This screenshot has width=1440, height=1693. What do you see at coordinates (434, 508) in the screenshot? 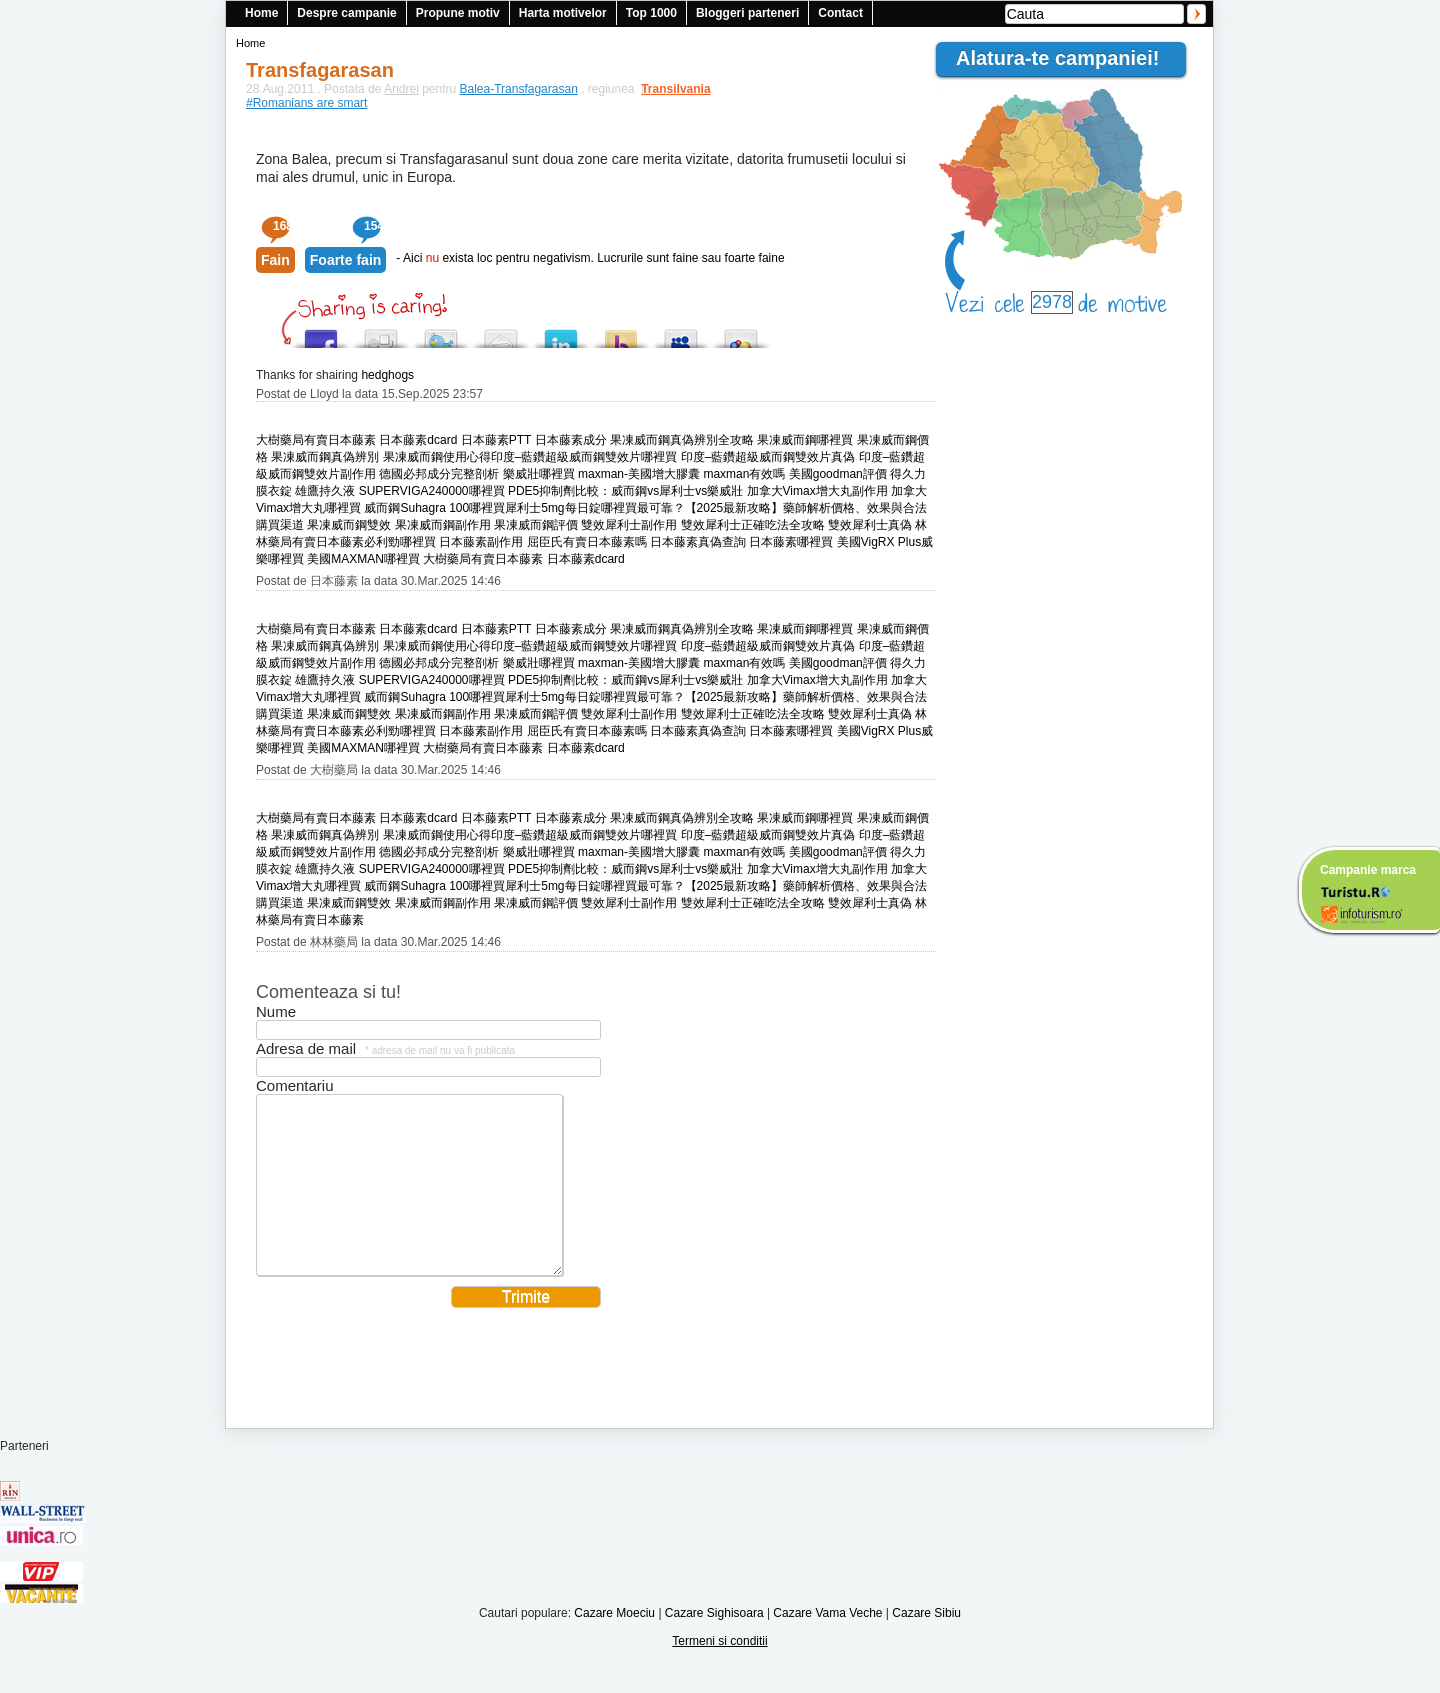
I see `威而鋼Suhagra 100哪裡買` at bounding box center [434, 508].